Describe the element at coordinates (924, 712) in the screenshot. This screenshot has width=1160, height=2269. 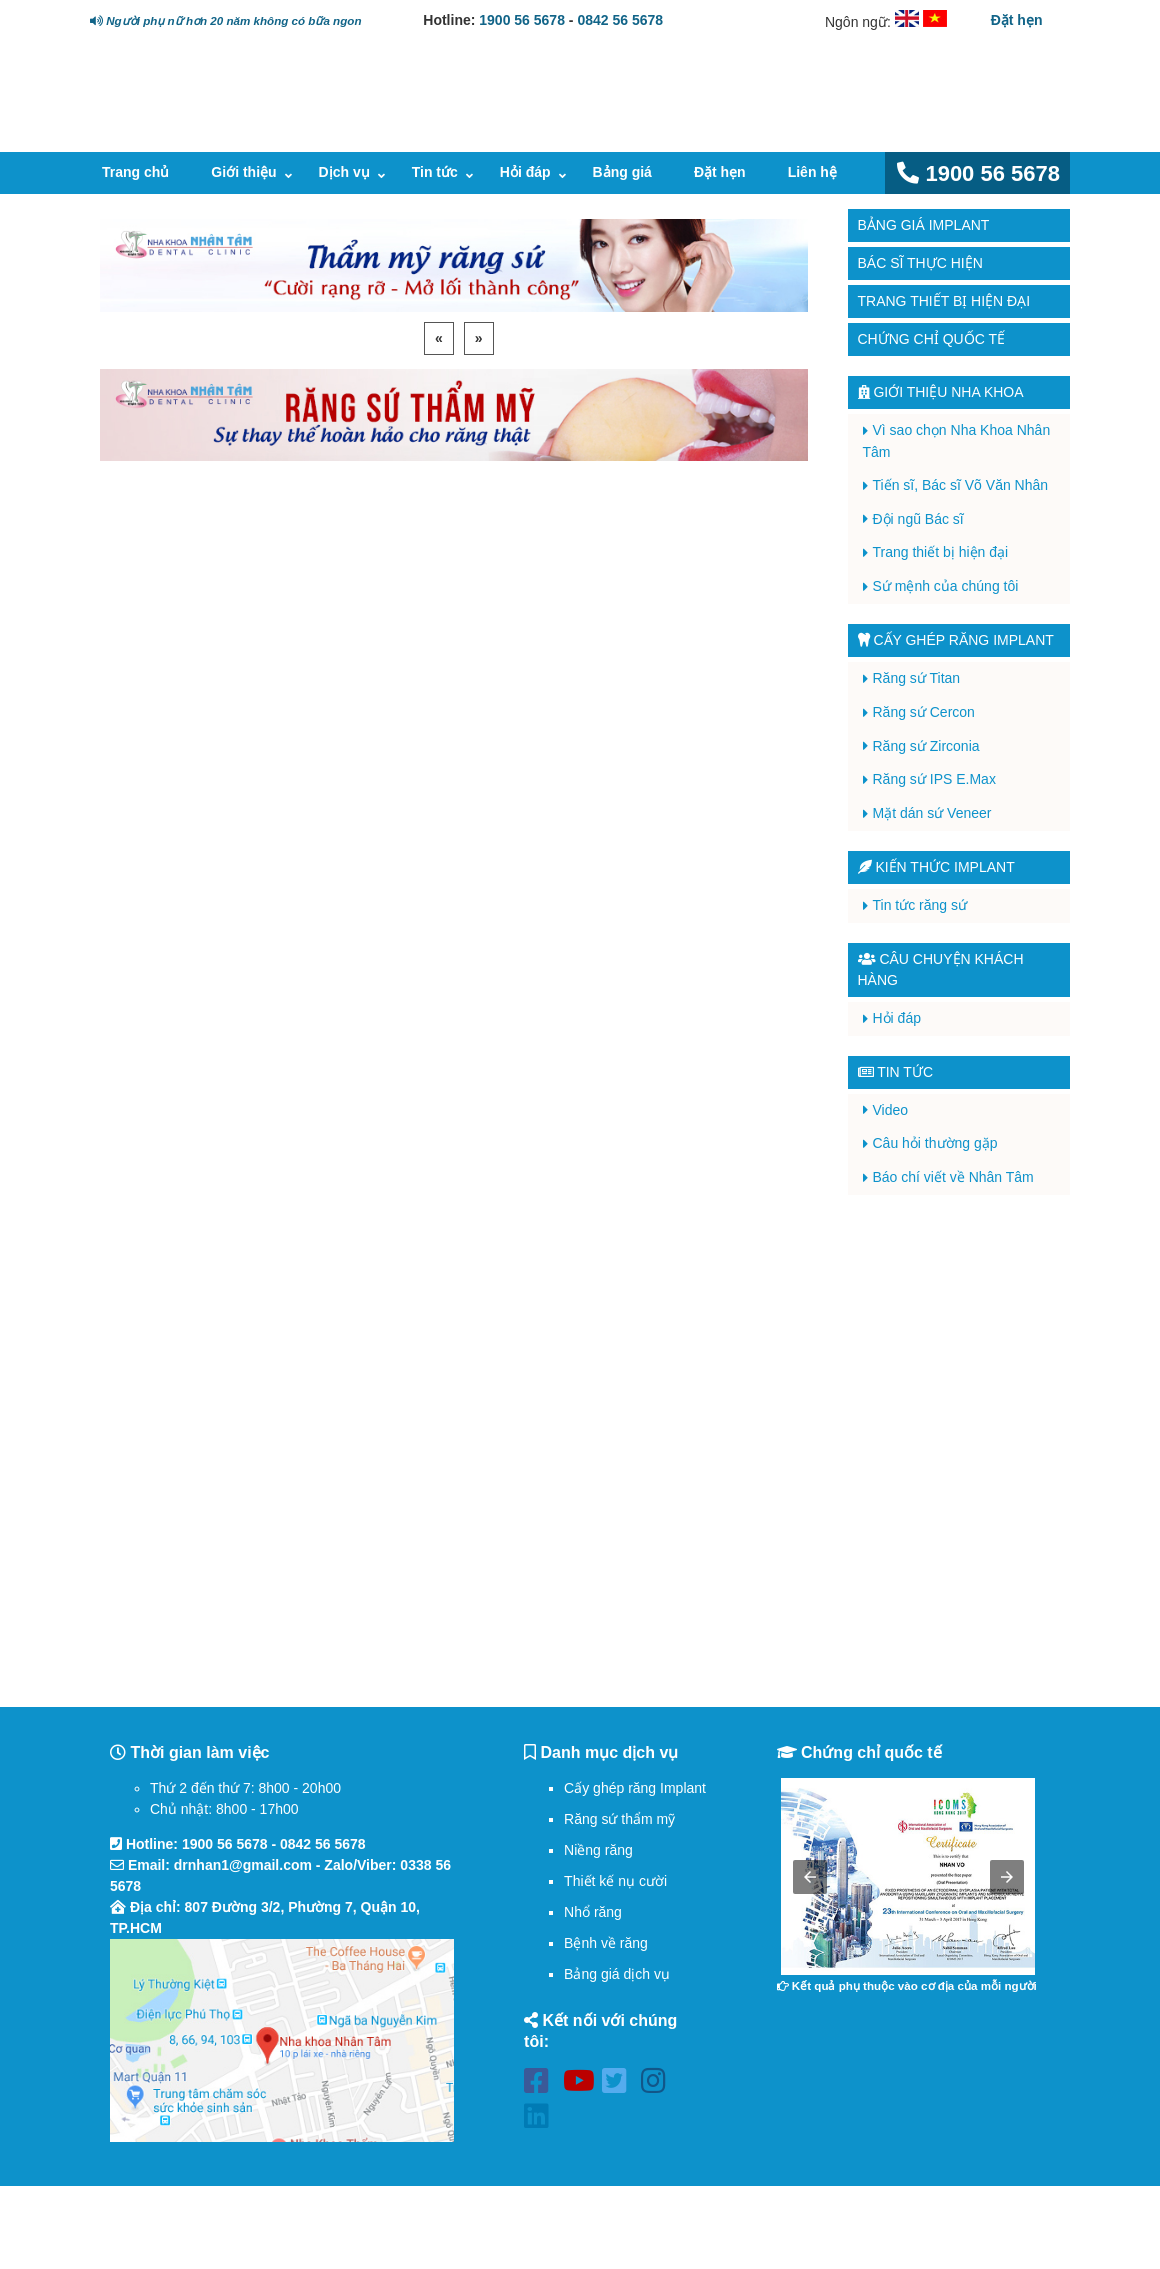
I see `Răng sứ Cercon` at that location.